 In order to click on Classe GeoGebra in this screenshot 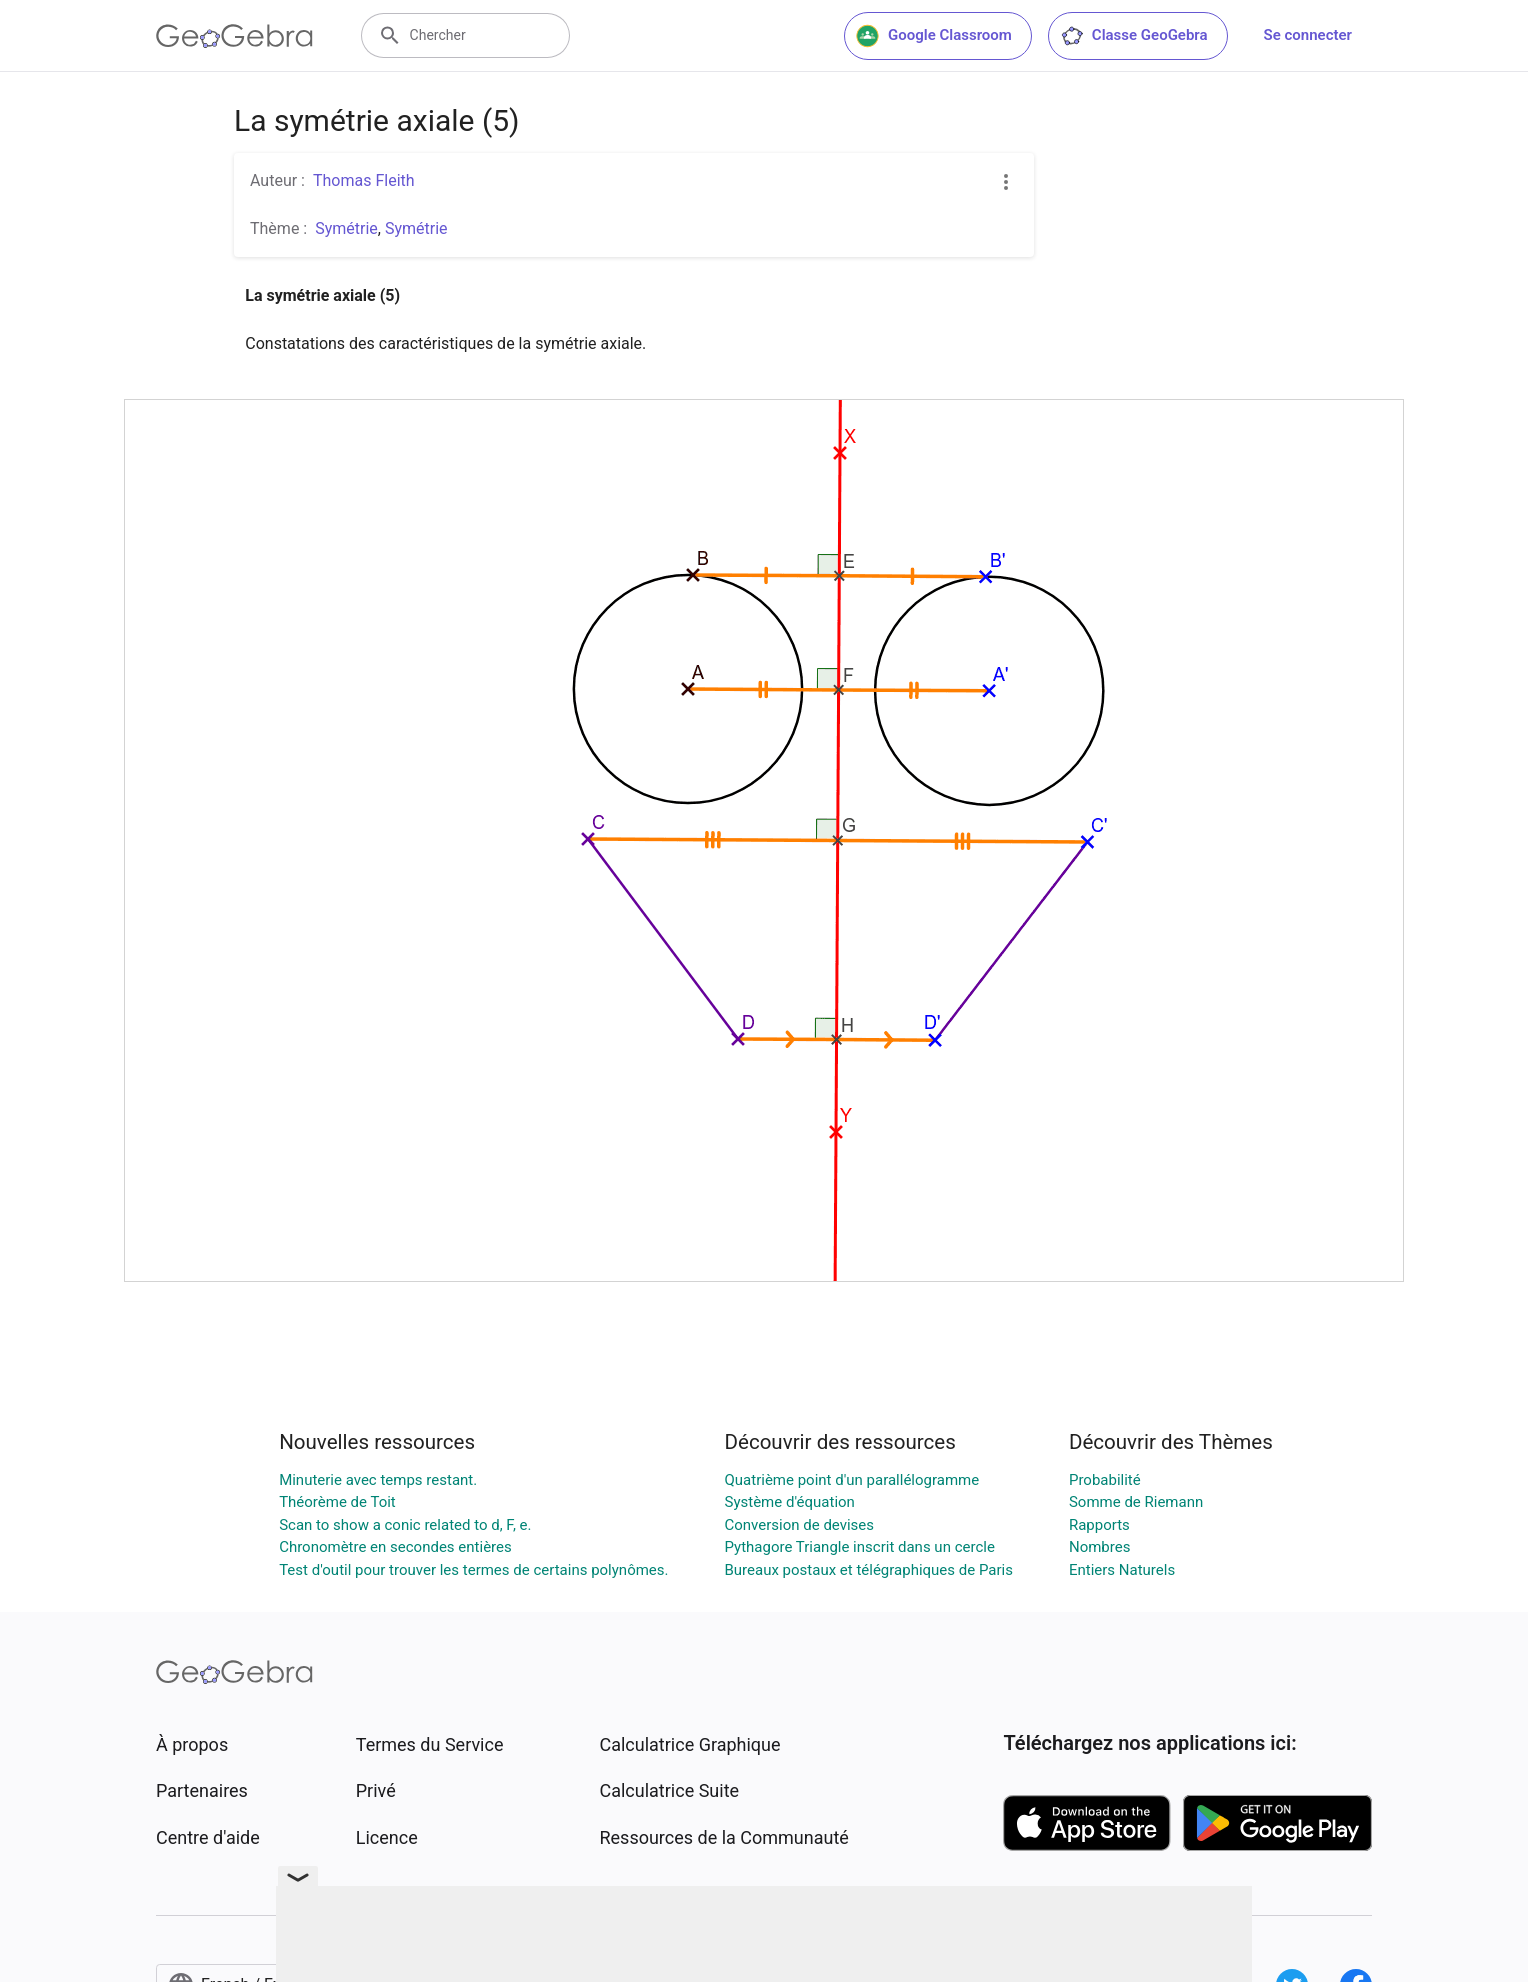, I will do `click(1134, 36)`.